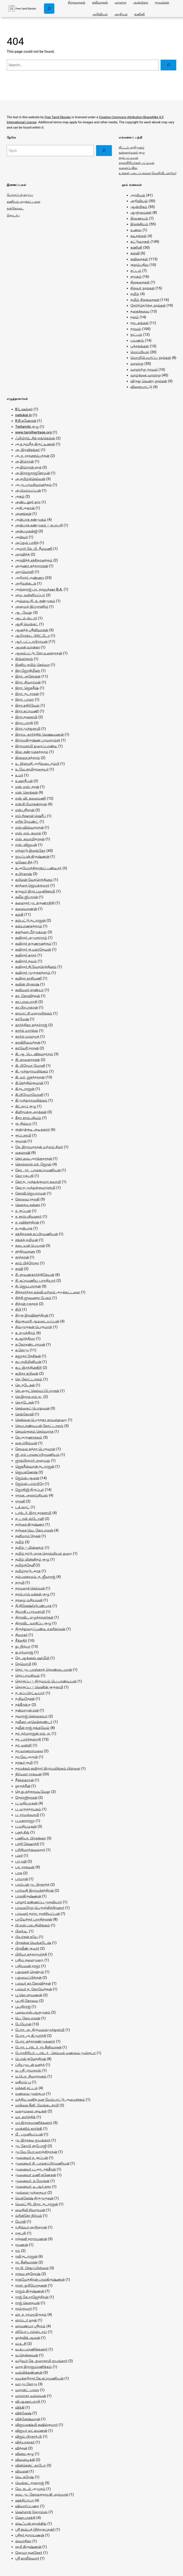 The width and height of the screenshot is (183, 2576). What do you see at coordinates (30, 2036) in the screenshot?
I see `பேரா. அ.கி.மூர்த்தி` at bounding box center [30, 2036].